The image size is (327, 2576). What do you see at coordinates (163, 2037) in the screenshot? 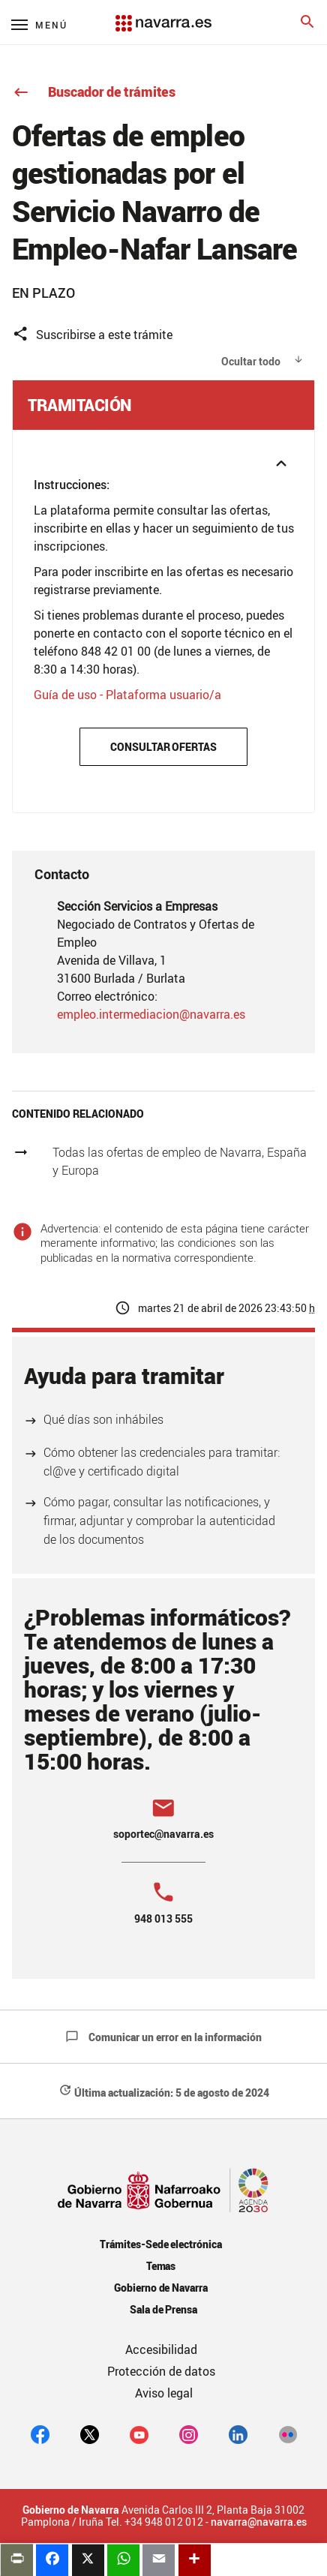
I see `Comunicar un error en la información` at bounding box center [163, 2037].